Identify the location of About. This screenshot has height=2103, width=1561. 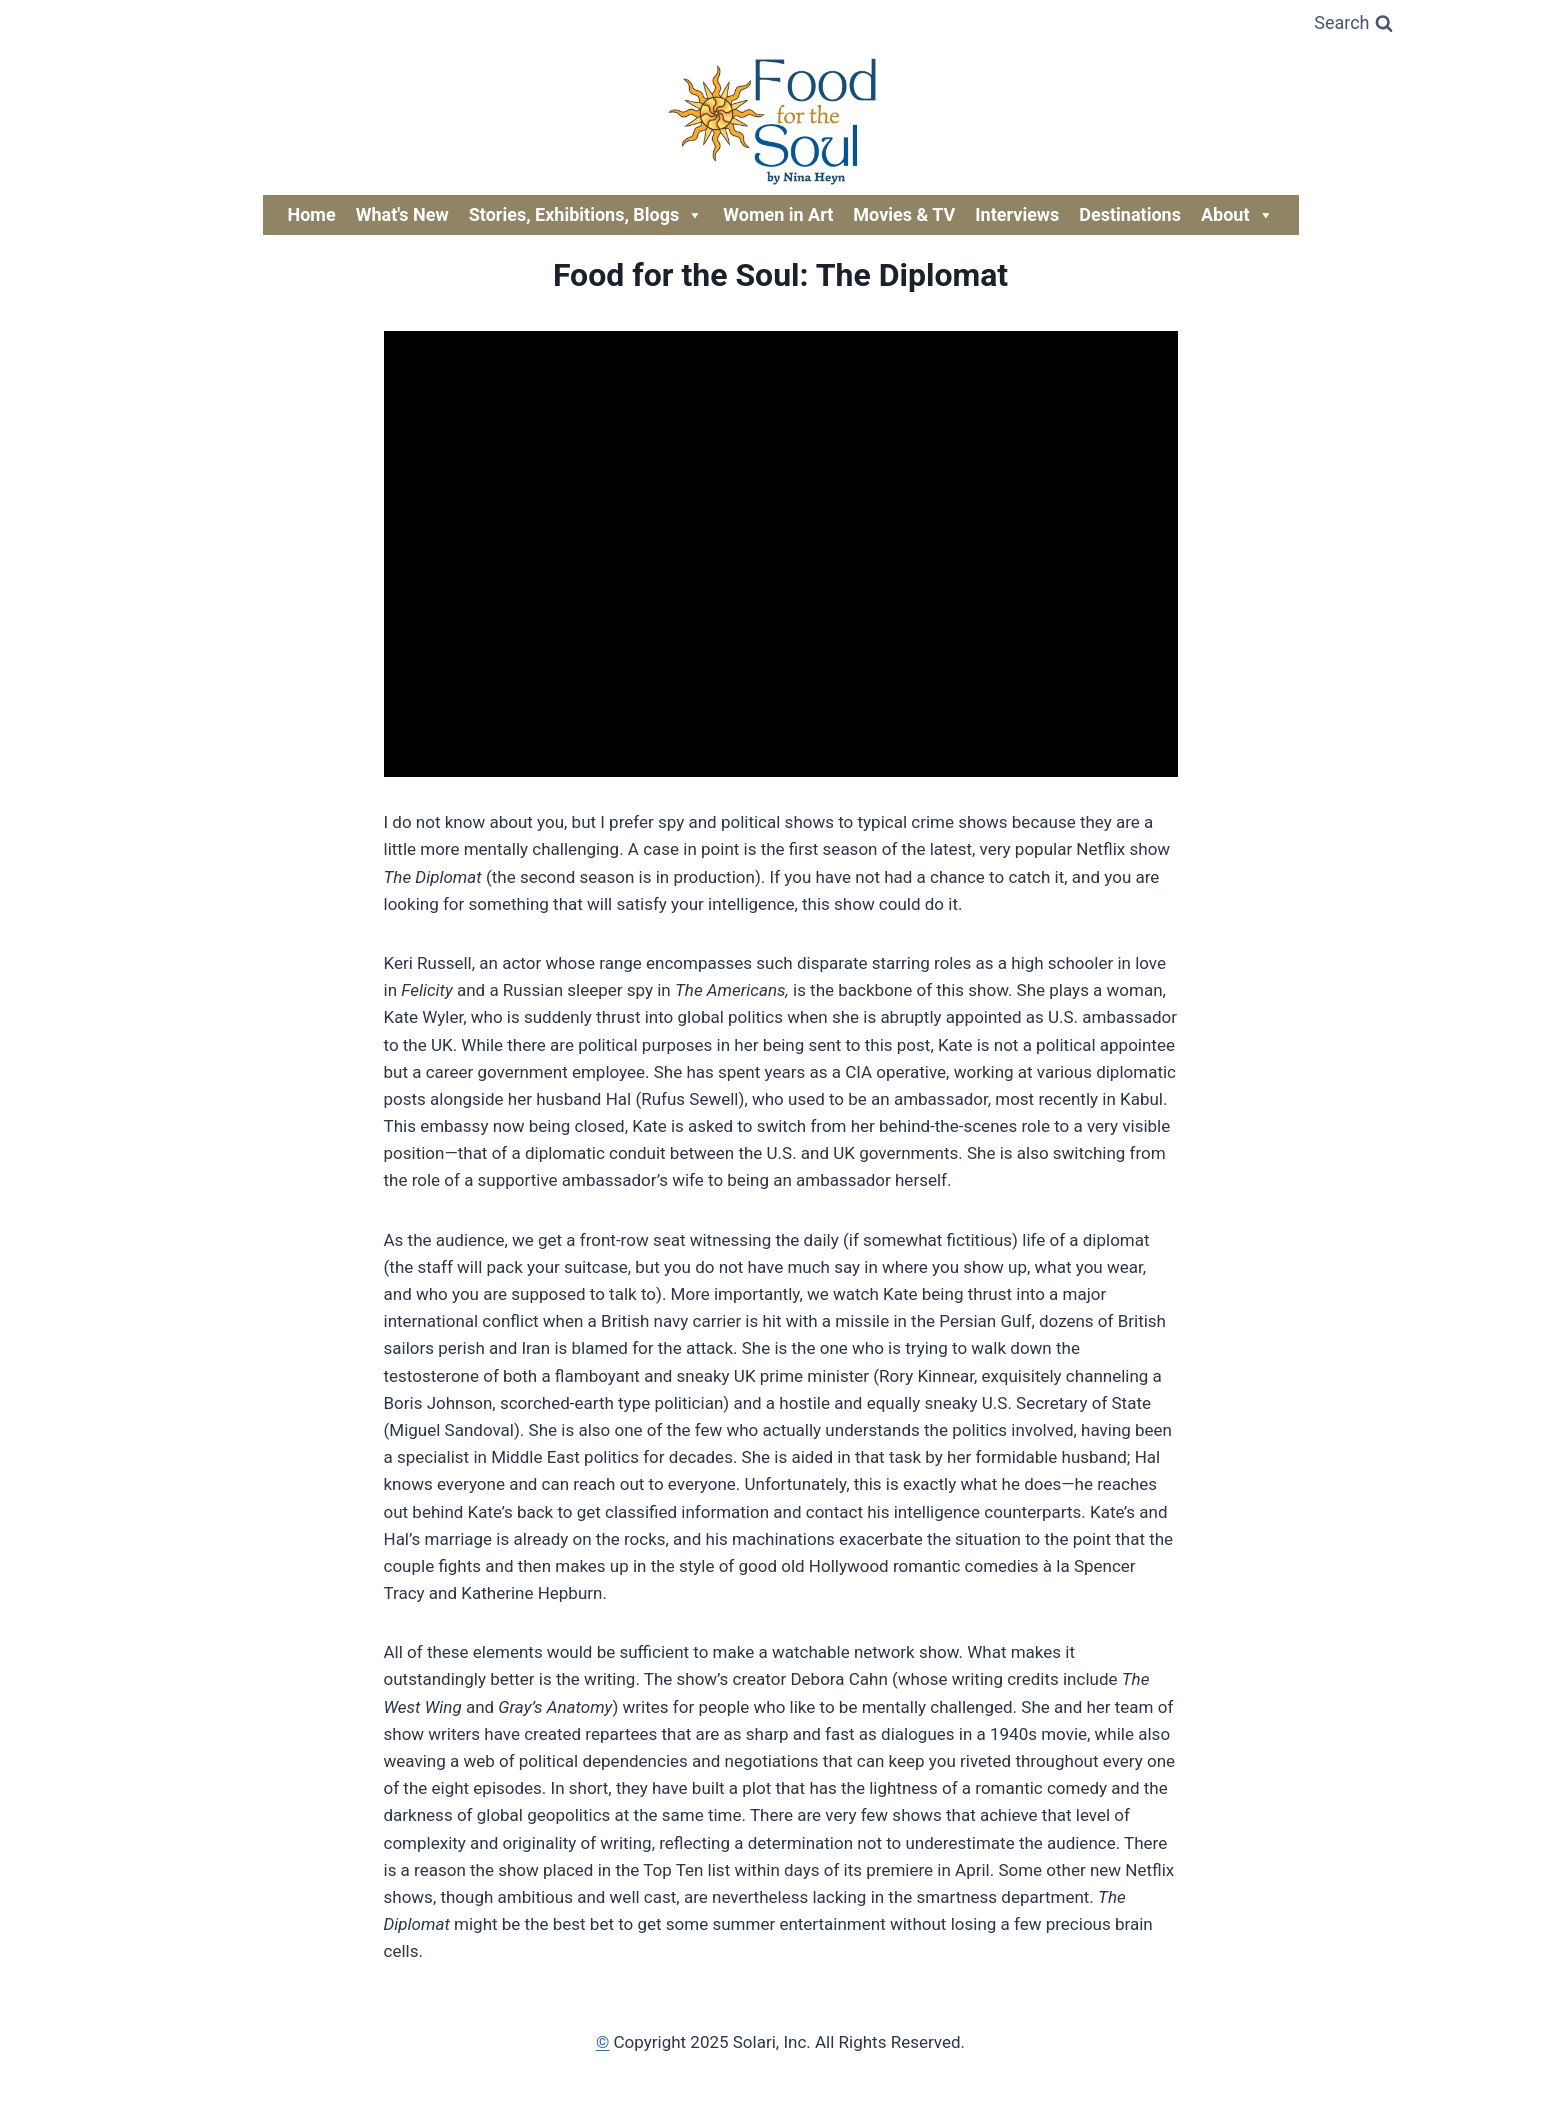
(1237, 215).